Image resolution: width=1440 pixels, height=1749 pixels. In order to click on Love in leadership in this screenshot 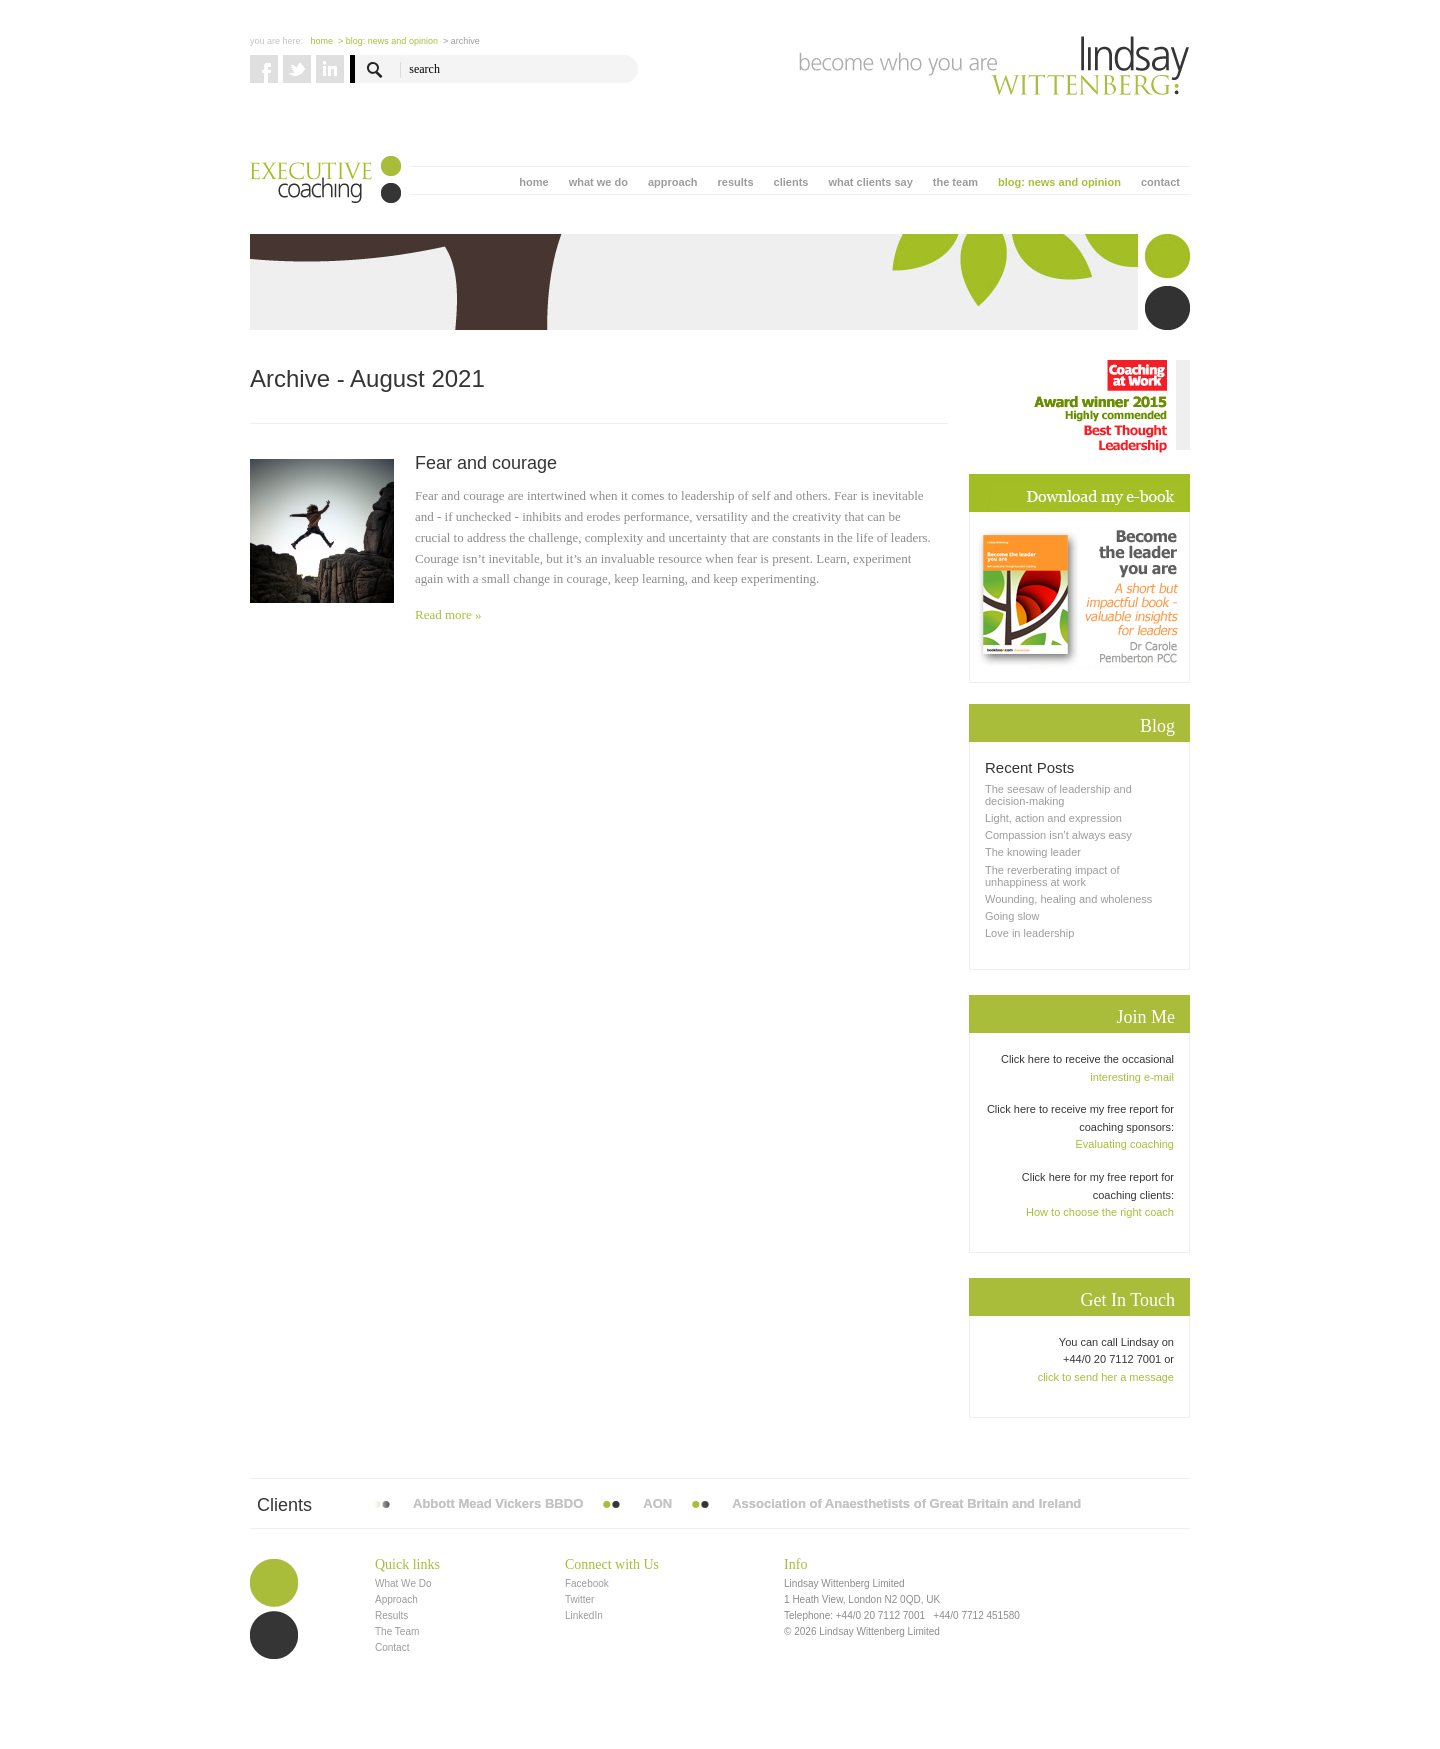, I will do `click(1029, 933)`.